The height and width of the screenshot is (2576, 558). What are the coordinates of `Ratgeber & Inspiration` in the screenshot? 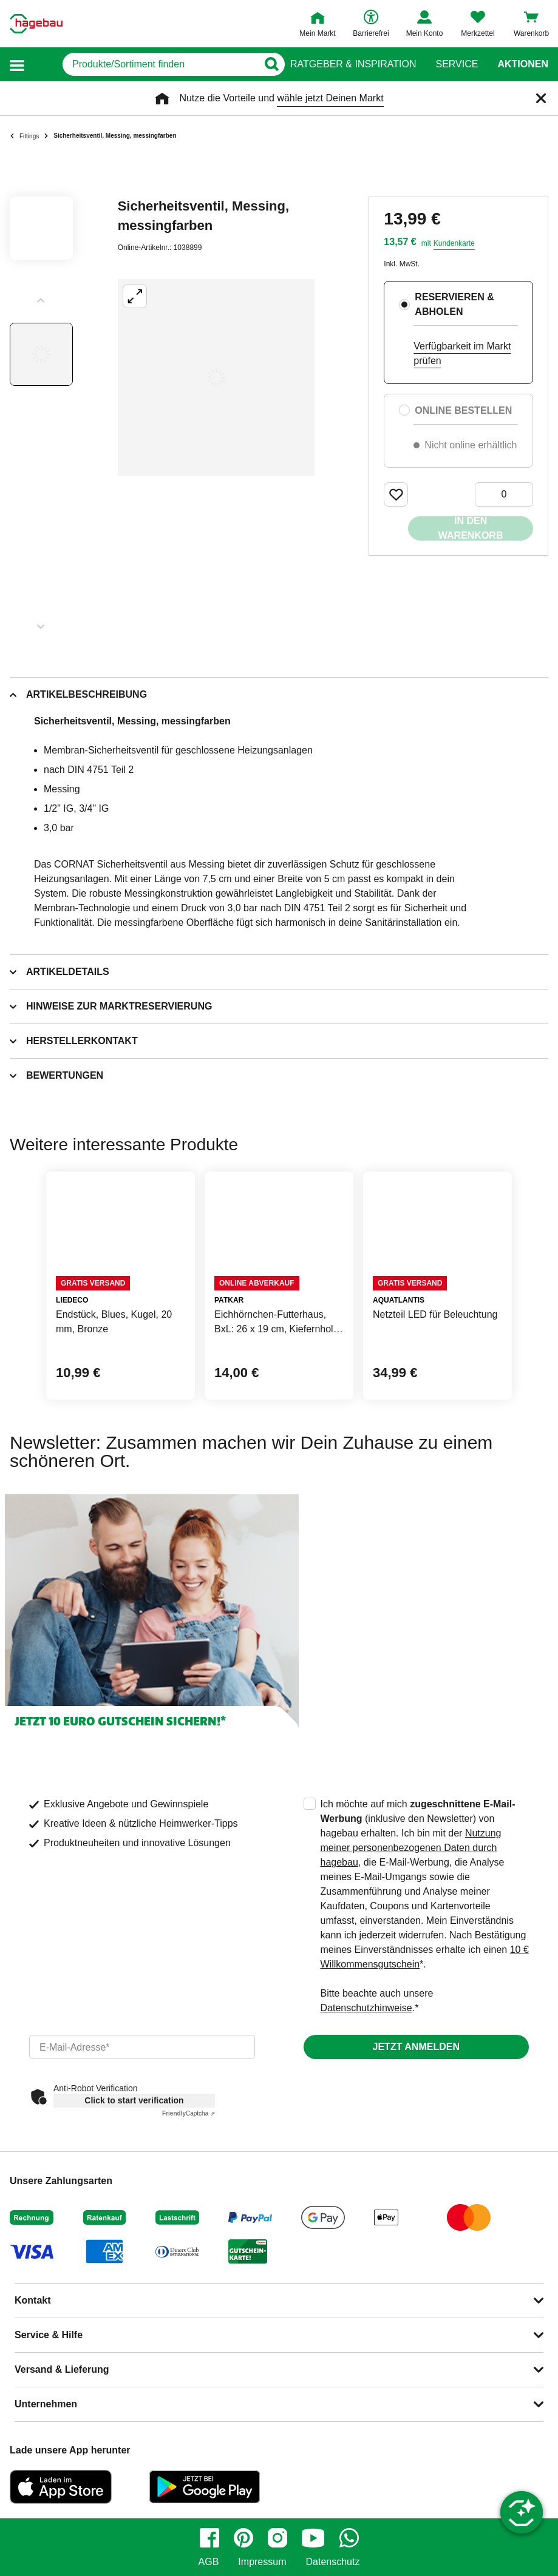 It's located at (353, 64).